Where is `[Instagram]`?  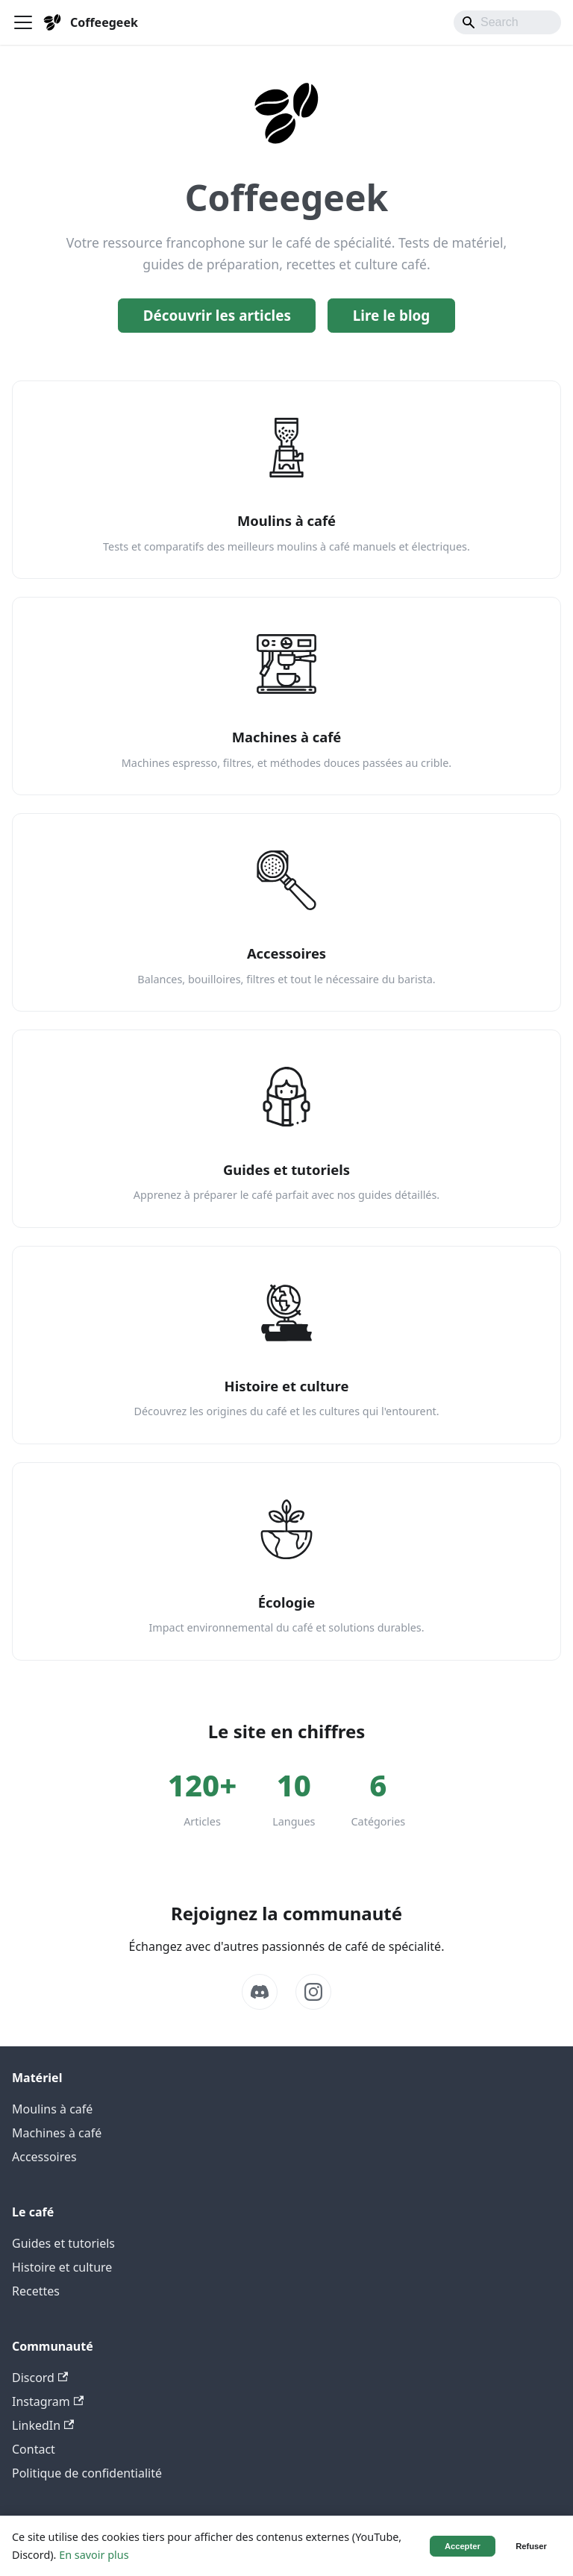
[Instagram] is located at coordinates (313, 1992).